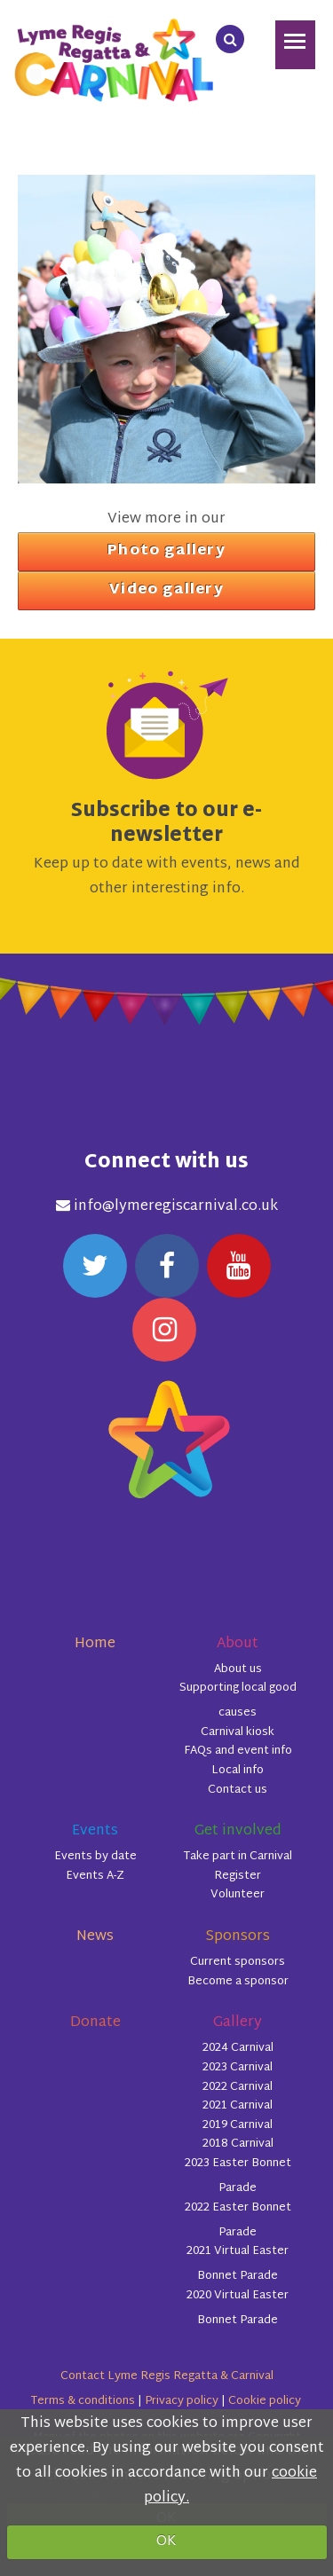 The image size is (333, 2576). Describe the element at coordinates (95, 2023) in the screenshot. I see `Donate` at that location.